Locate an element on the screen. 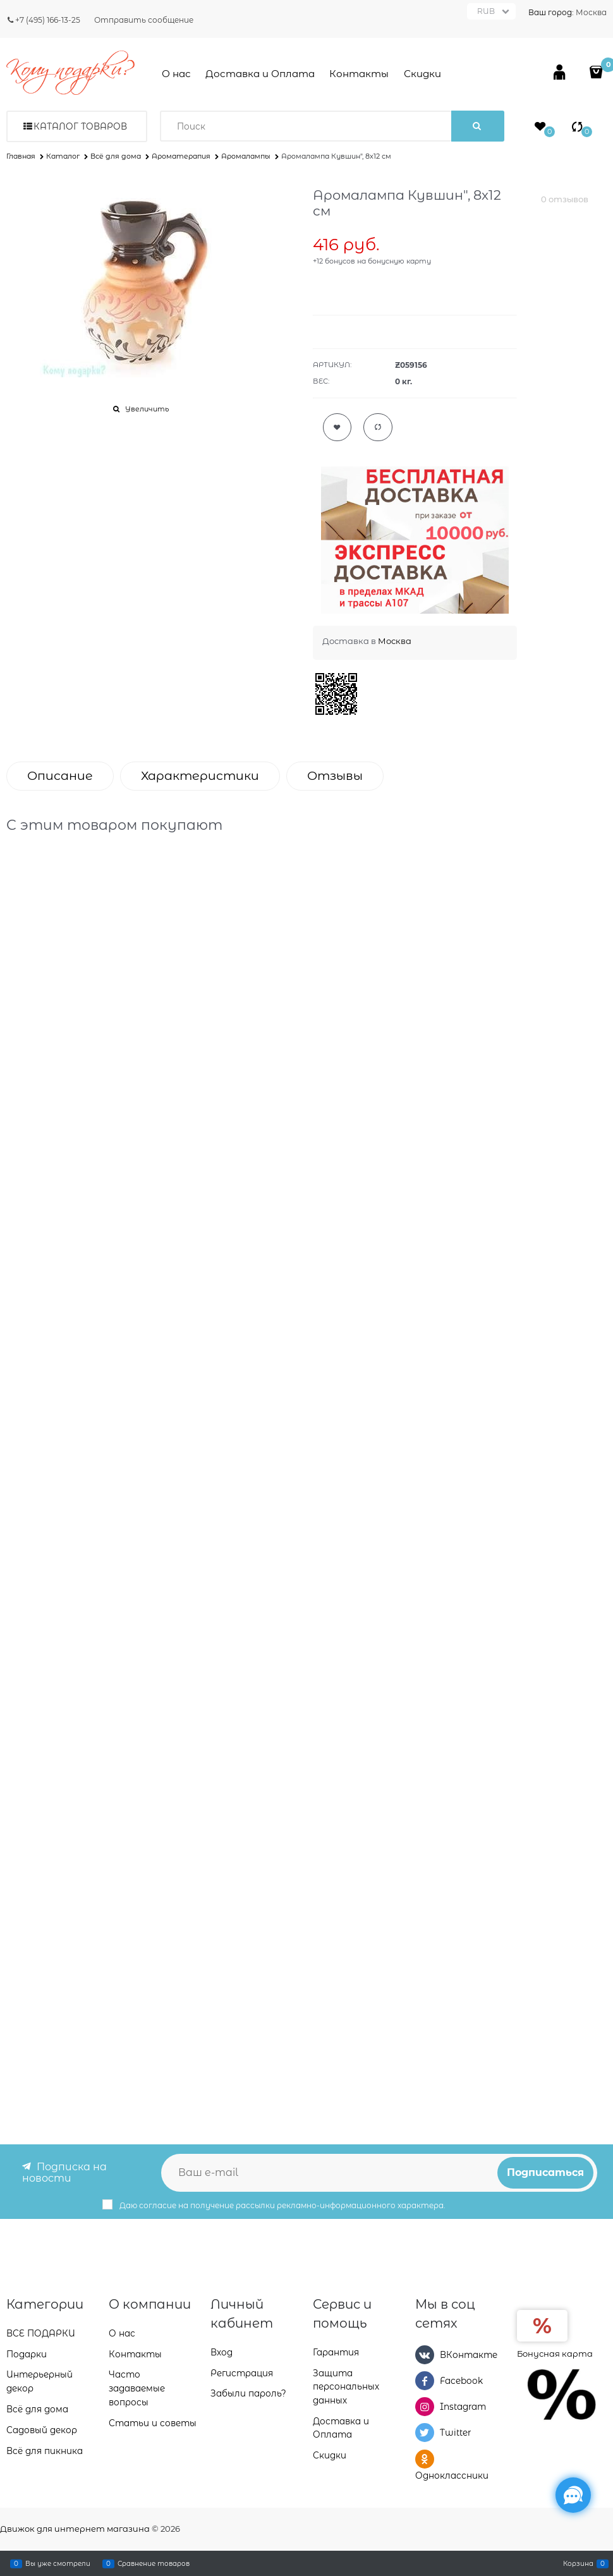 This screenshot has height=2576, width=613. [Twitter] is located at coordinates (424, 2432).